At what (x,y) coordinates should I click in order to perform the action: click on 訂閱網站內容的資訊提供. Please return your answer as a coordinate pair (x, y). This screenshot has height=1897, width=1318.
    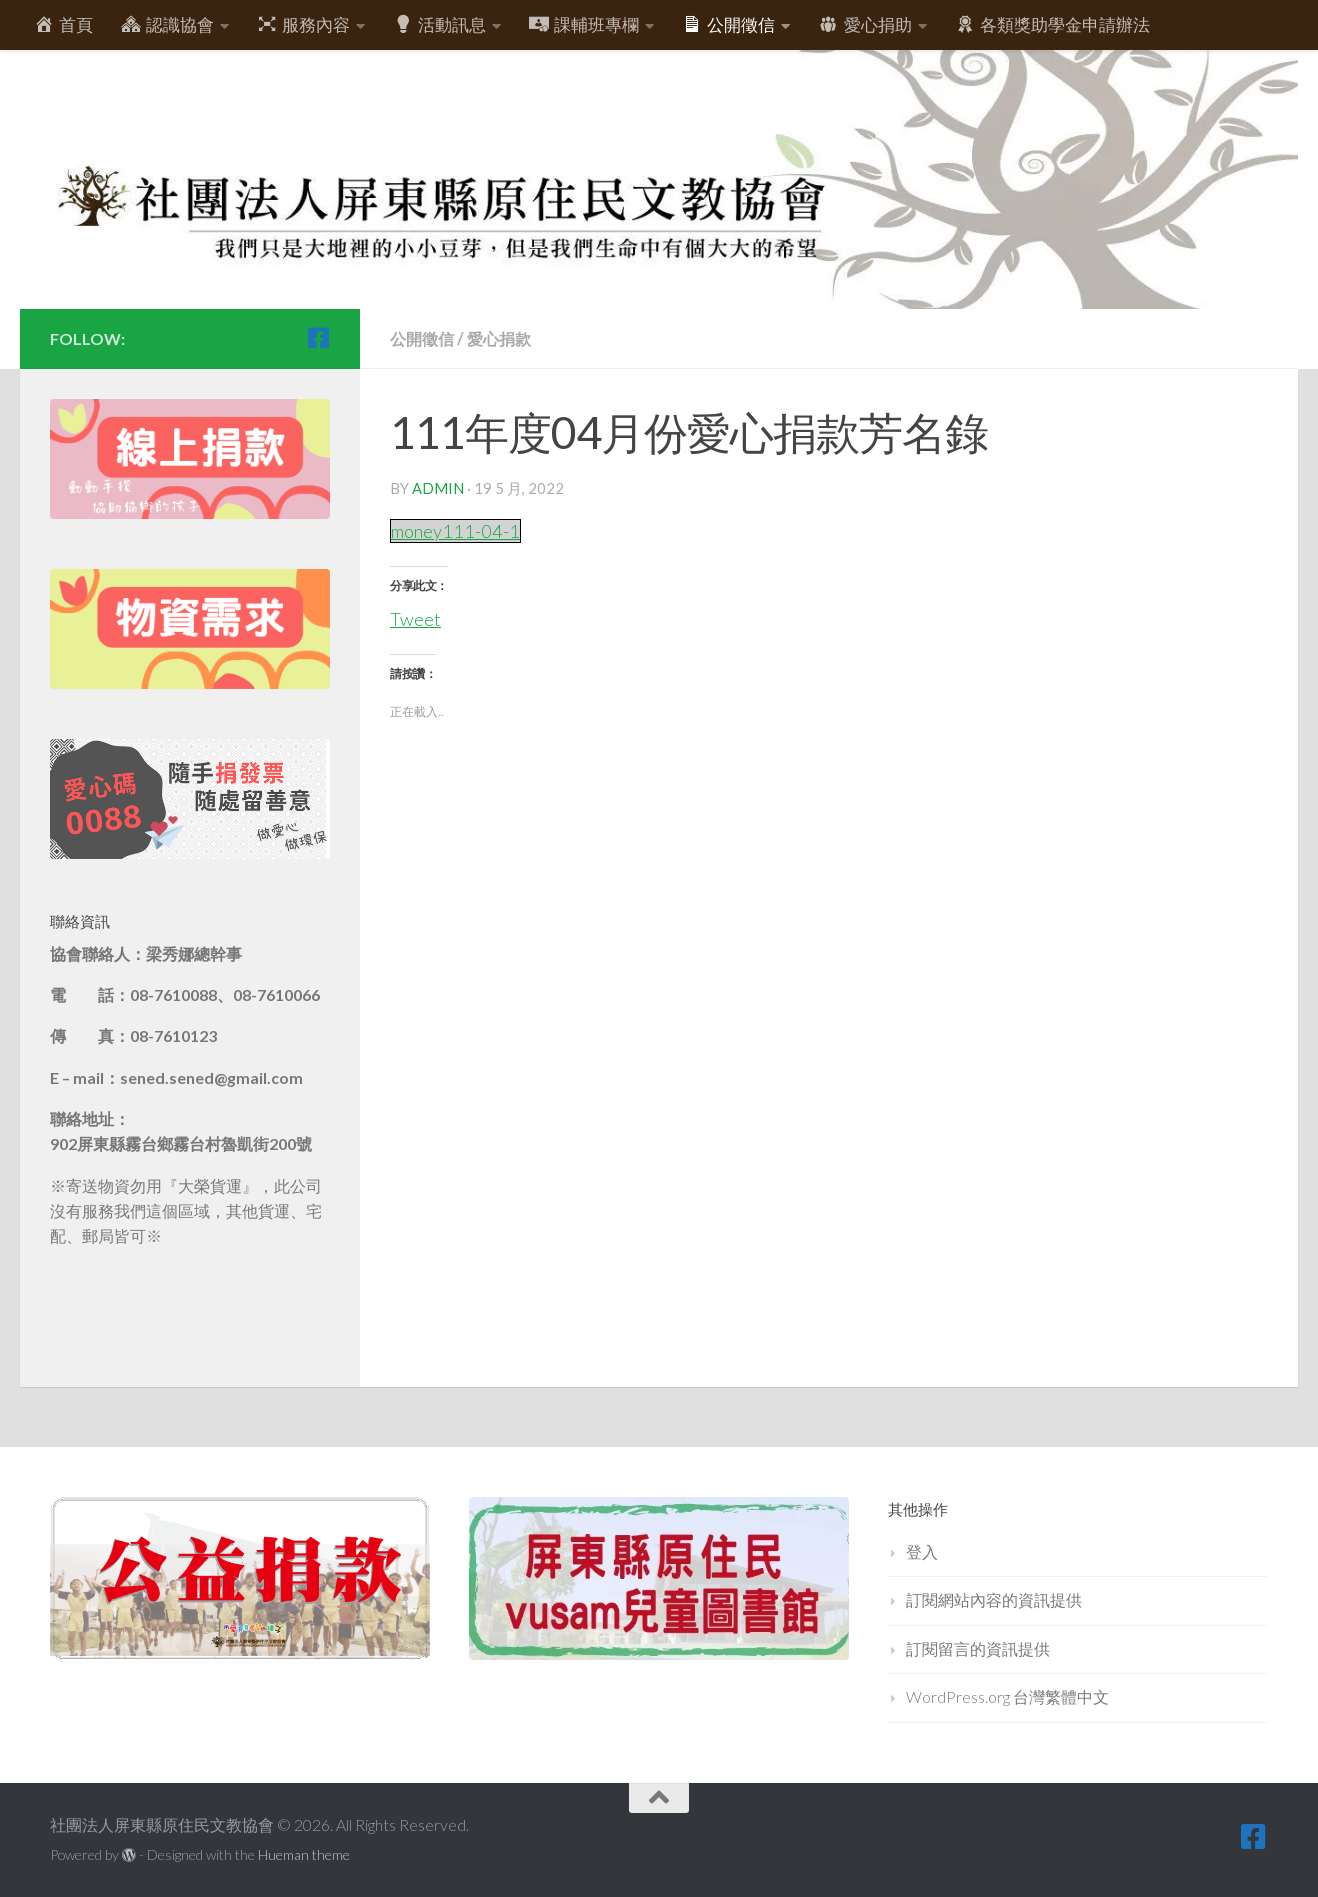
    Looking at the image, I should click on (994, 1599).